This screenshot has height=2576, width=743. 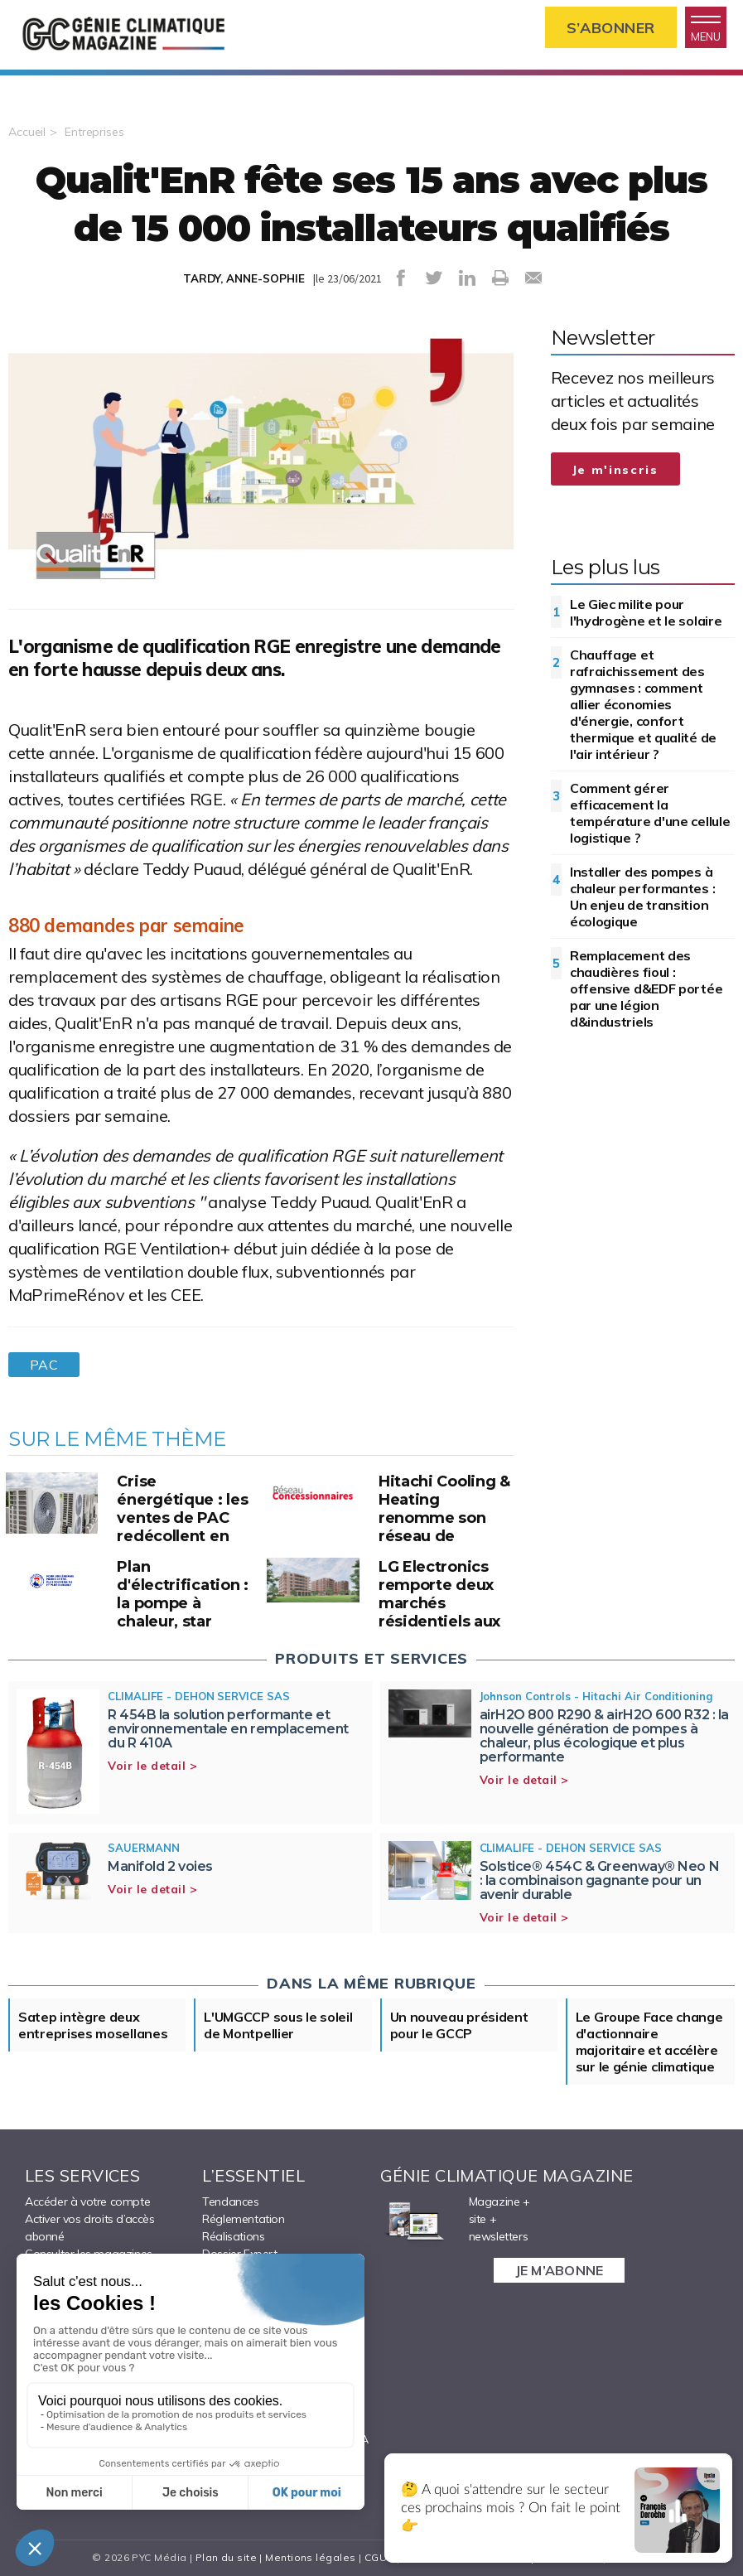 I want to click on Installer des pompes à chaleur performantes : Un enjeu de transition écologique, so click(x=642, y=896).